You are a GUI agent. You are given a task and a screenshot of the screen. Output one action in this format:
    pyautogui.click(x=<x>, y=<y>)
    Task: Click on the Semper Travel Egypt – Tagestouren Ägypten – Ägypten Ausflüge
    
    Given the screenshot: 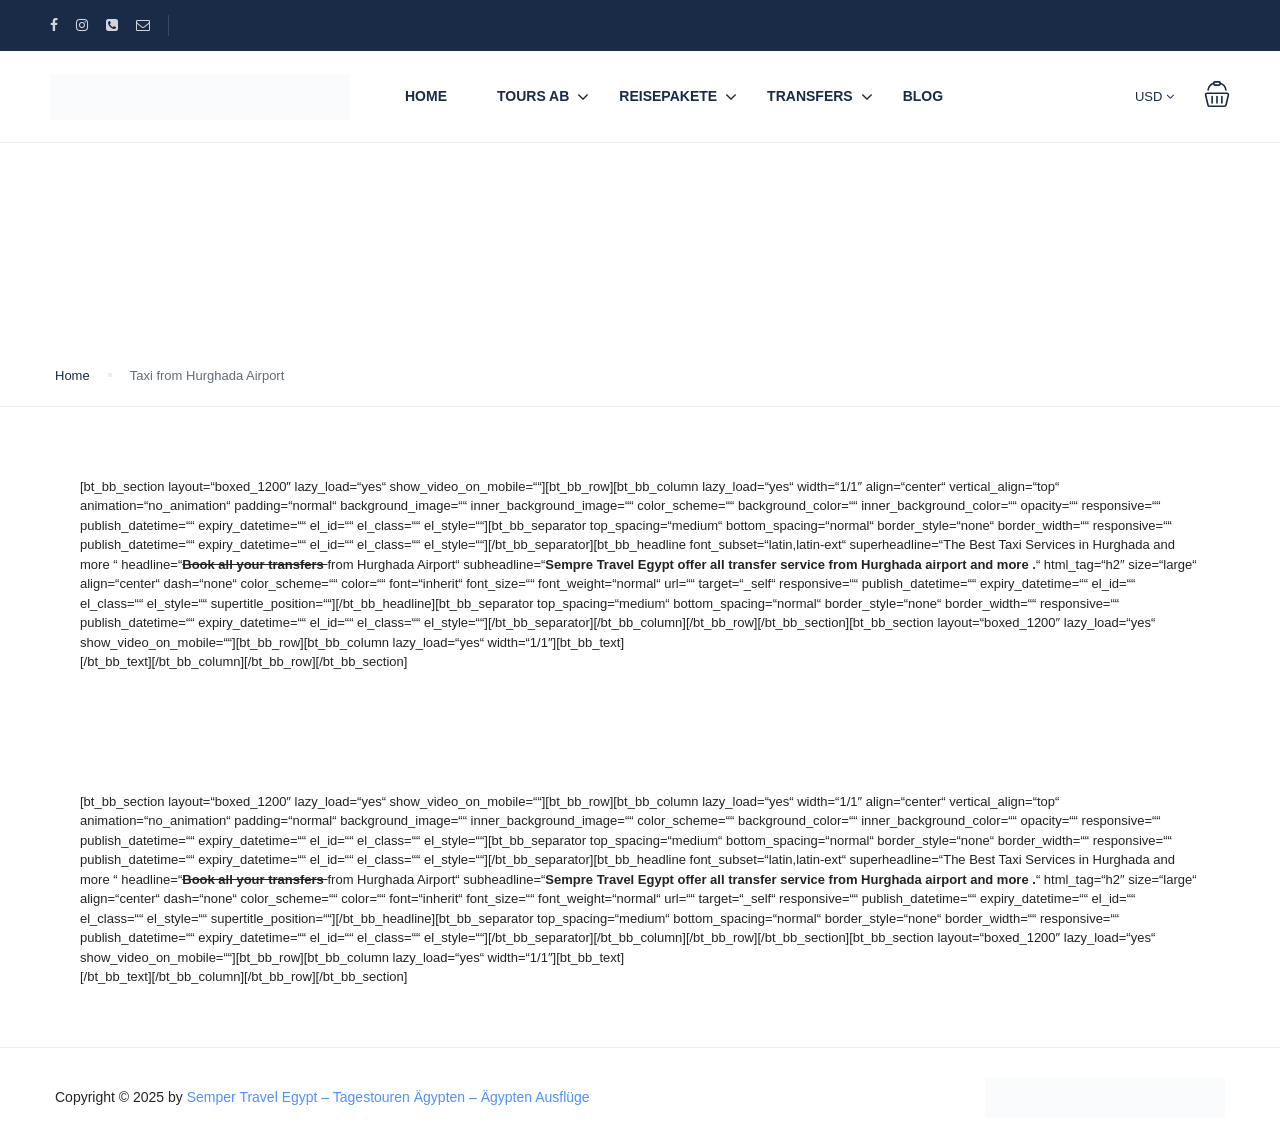 What is the action you would take?
    pyautogui.click(x=388, y=1097)
    